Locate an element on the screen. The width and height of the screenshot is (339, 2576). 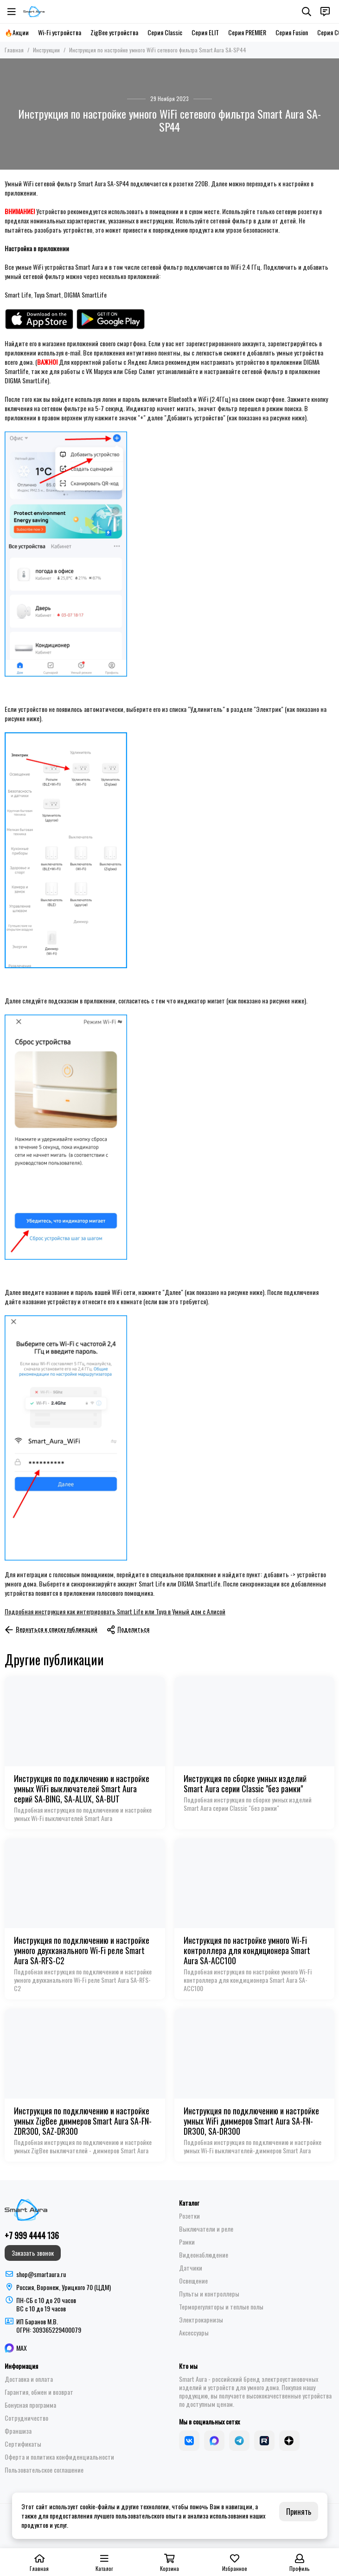
Пульты и контроллеры is located at coordinates (209, 2294).